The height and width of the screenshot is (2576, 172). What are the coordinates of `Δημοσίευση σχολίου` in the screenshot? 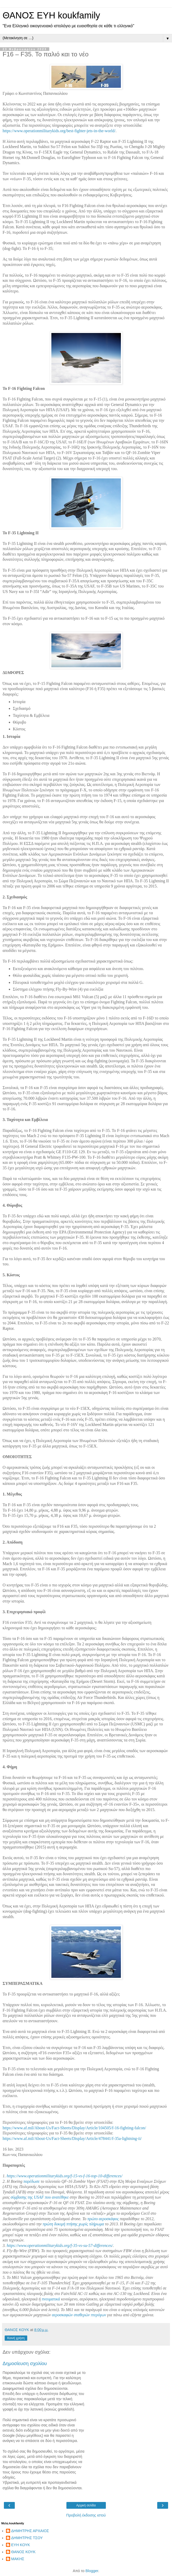 It's located at (25, 2363).